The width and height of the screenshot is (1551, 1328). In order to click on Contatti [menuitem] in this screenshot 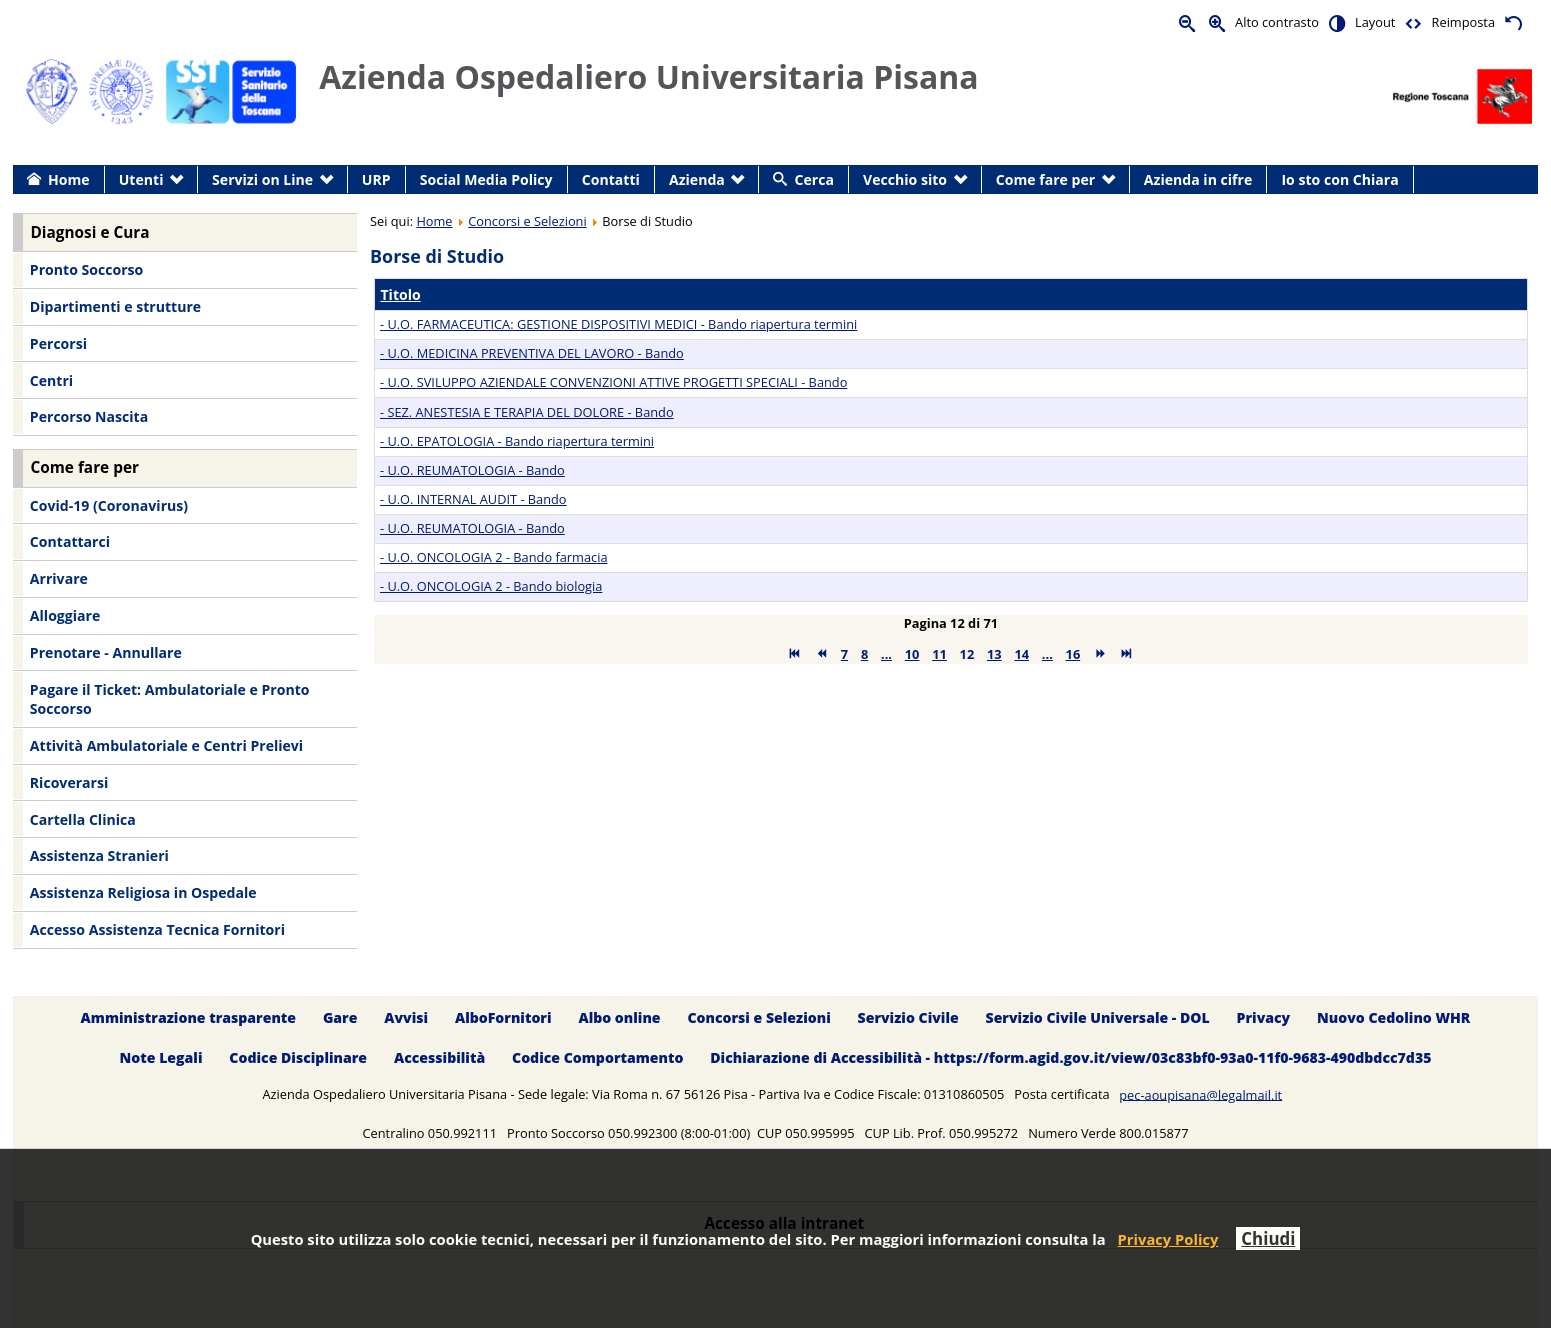, I will do `click(611, 179)`.